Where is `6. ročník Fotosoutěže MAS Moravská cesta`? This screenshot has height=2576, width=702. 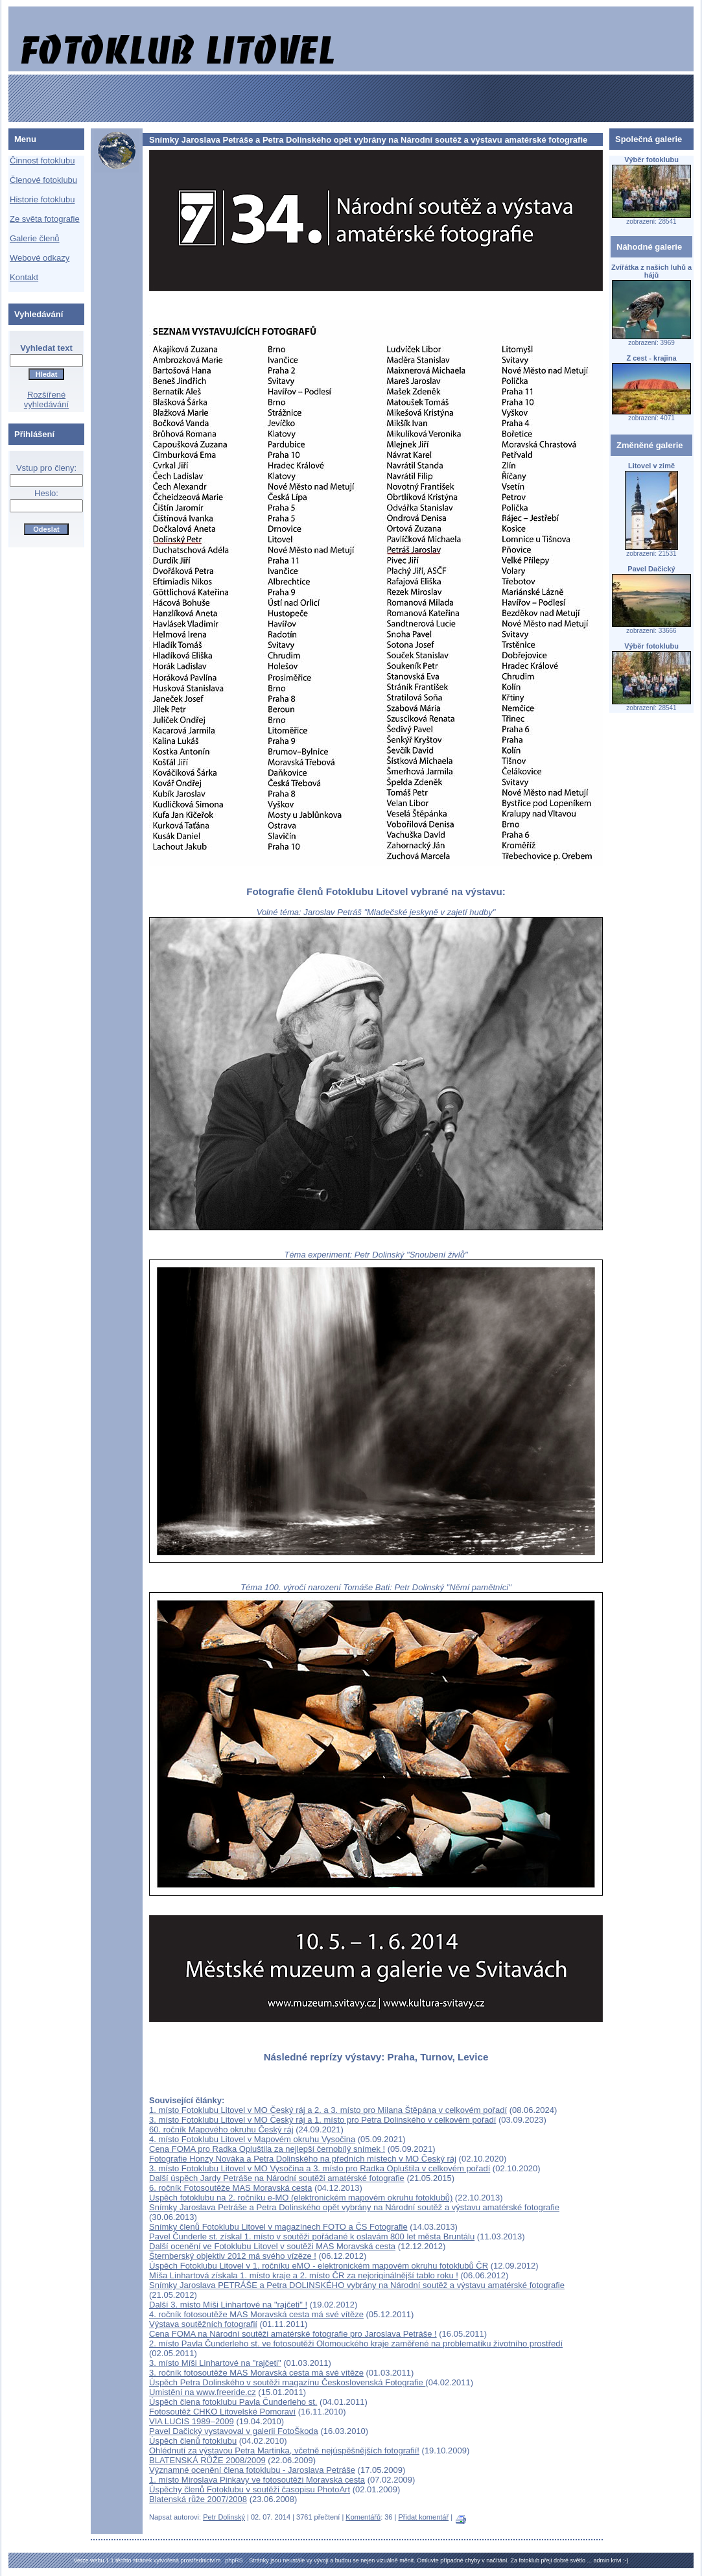 6. ročník Fotosoutěže MAS Moravská cesta is located at coordinates (230, 2188).